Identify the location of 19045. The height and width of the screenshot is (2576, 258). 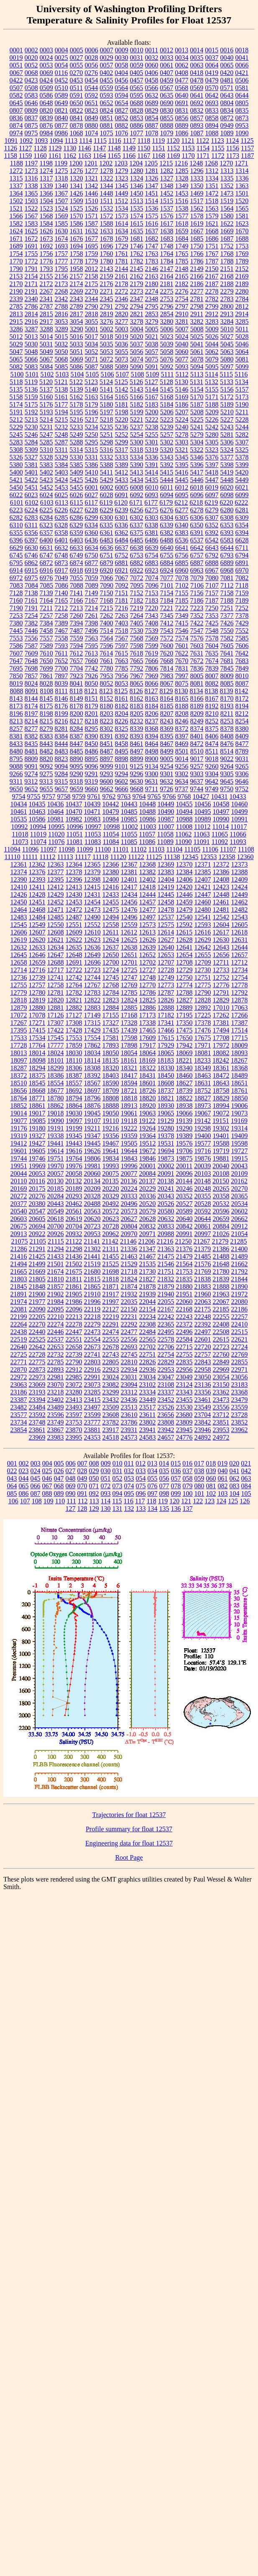
(92, 1113).